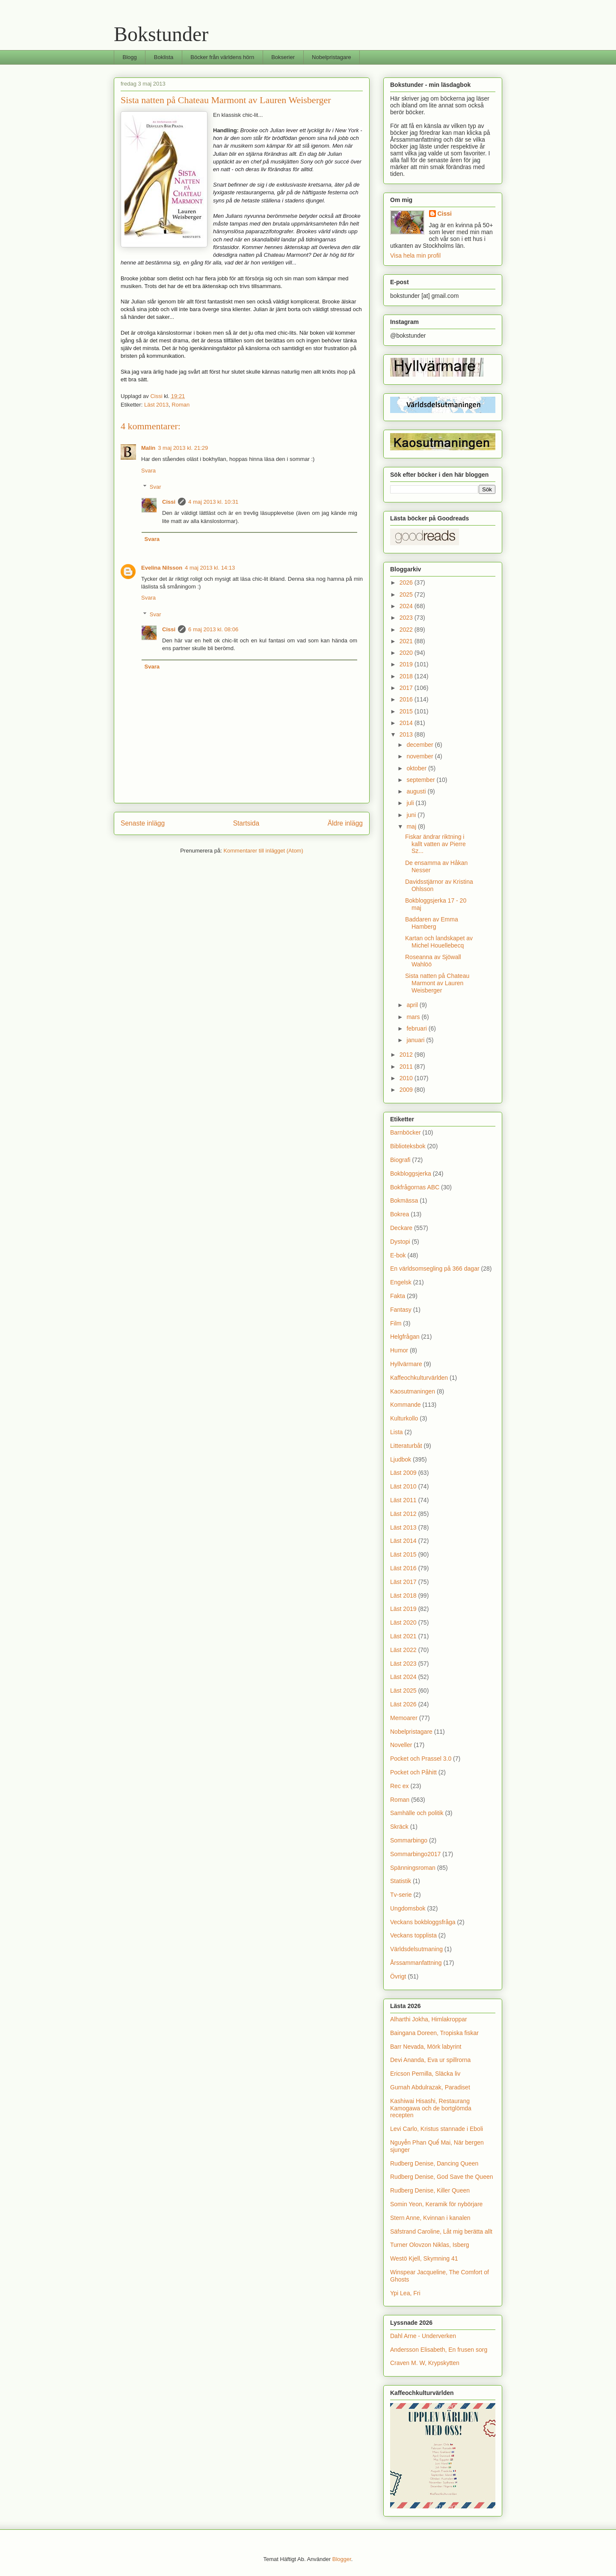  Describe the element at coordinates (399, 1786) in the screenshot. I see `Rec ex` at that location.